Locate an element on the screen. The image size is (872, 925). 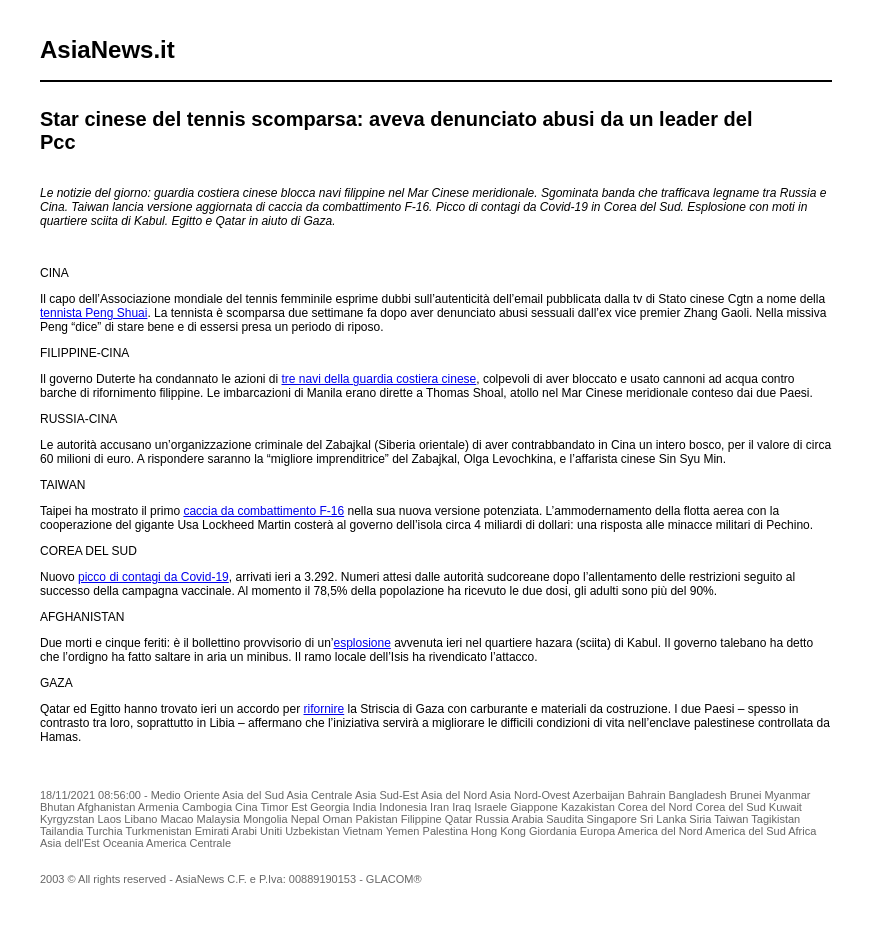
tennista Peng Shuai is located at coordinates (93, 313).